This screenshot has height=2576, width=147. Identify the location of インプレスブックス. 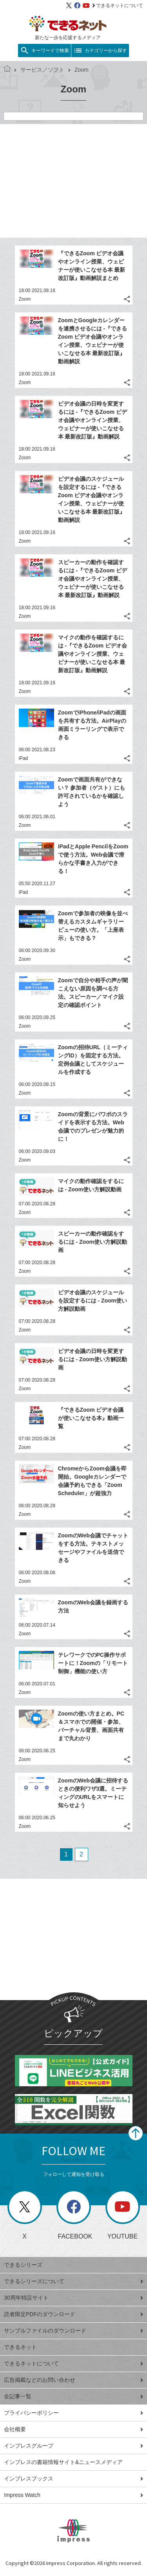
(73, 2478).